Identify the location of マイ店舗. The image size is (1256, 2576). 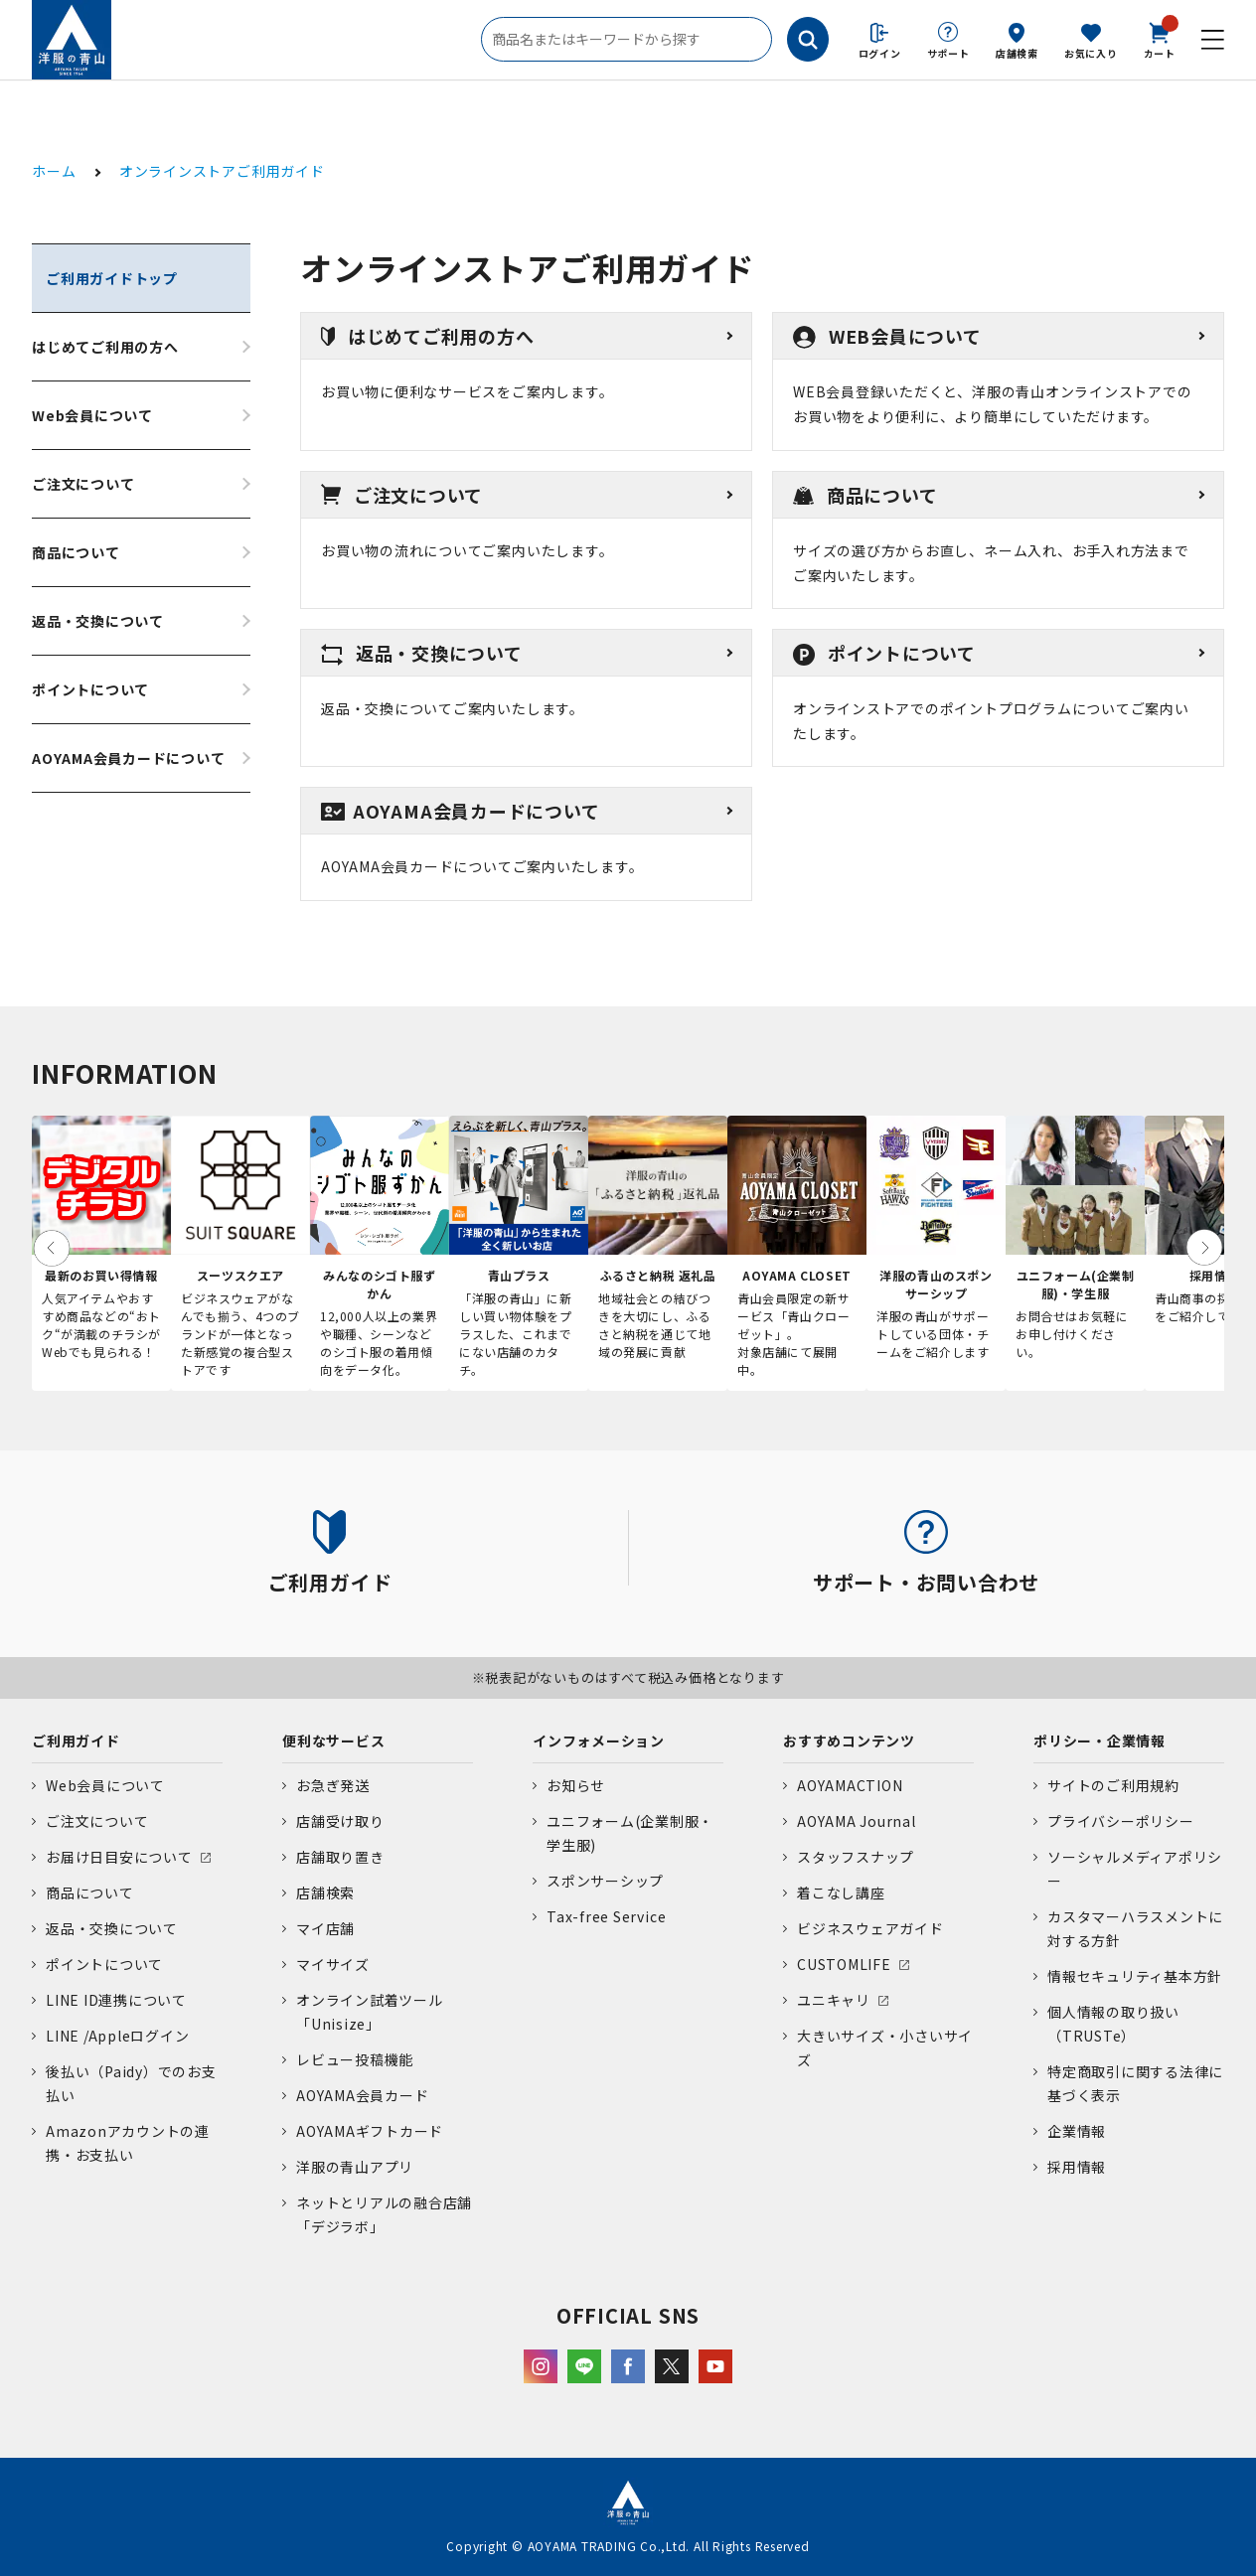
(325, 1928).